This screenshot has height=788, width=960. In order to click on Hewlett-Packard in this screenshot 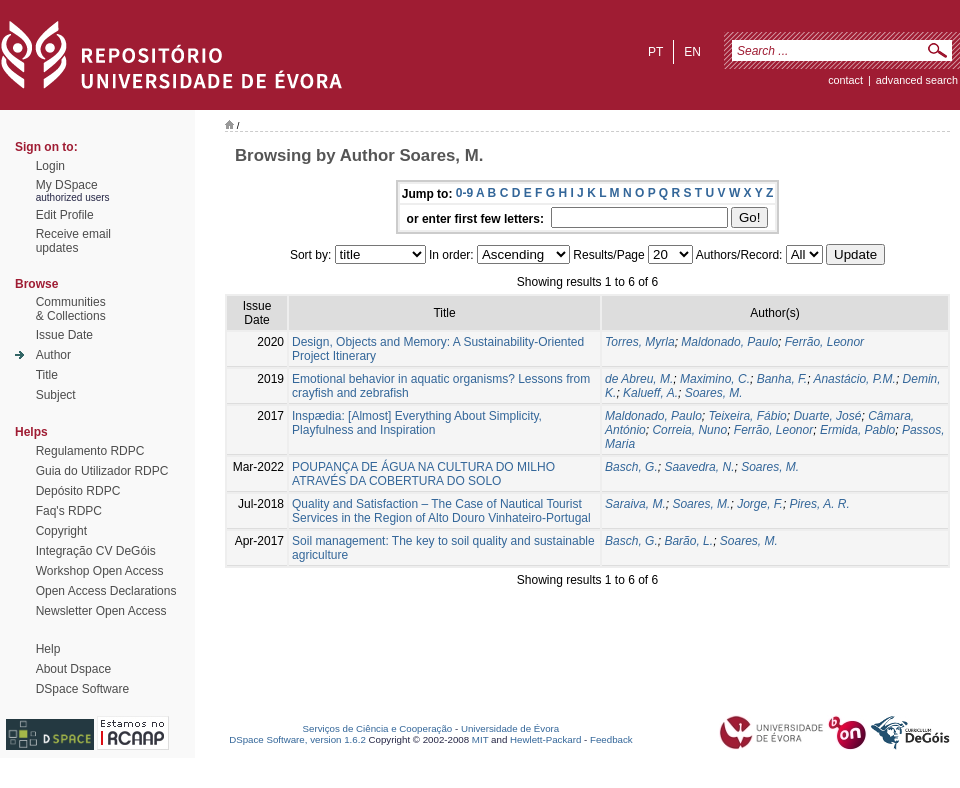, I will do `click(545, 739)`.